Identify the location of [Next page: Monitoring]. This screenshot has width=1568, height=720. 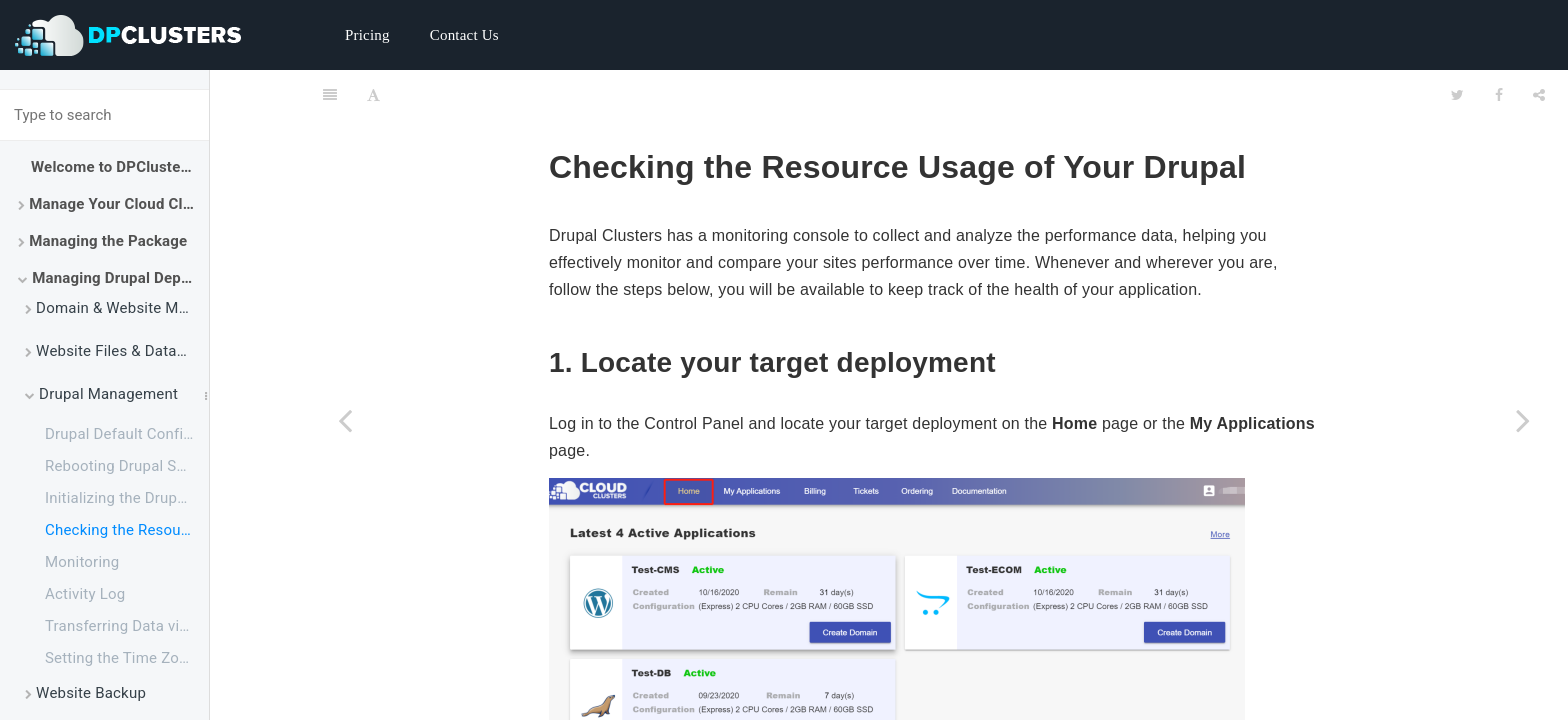
(1523, 420).